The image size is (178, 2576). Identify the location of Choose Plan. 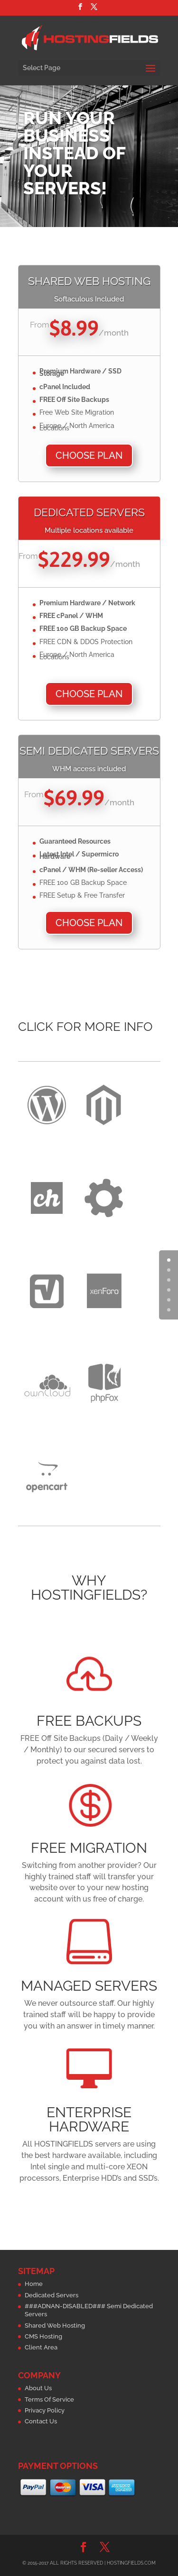
(89, 455).